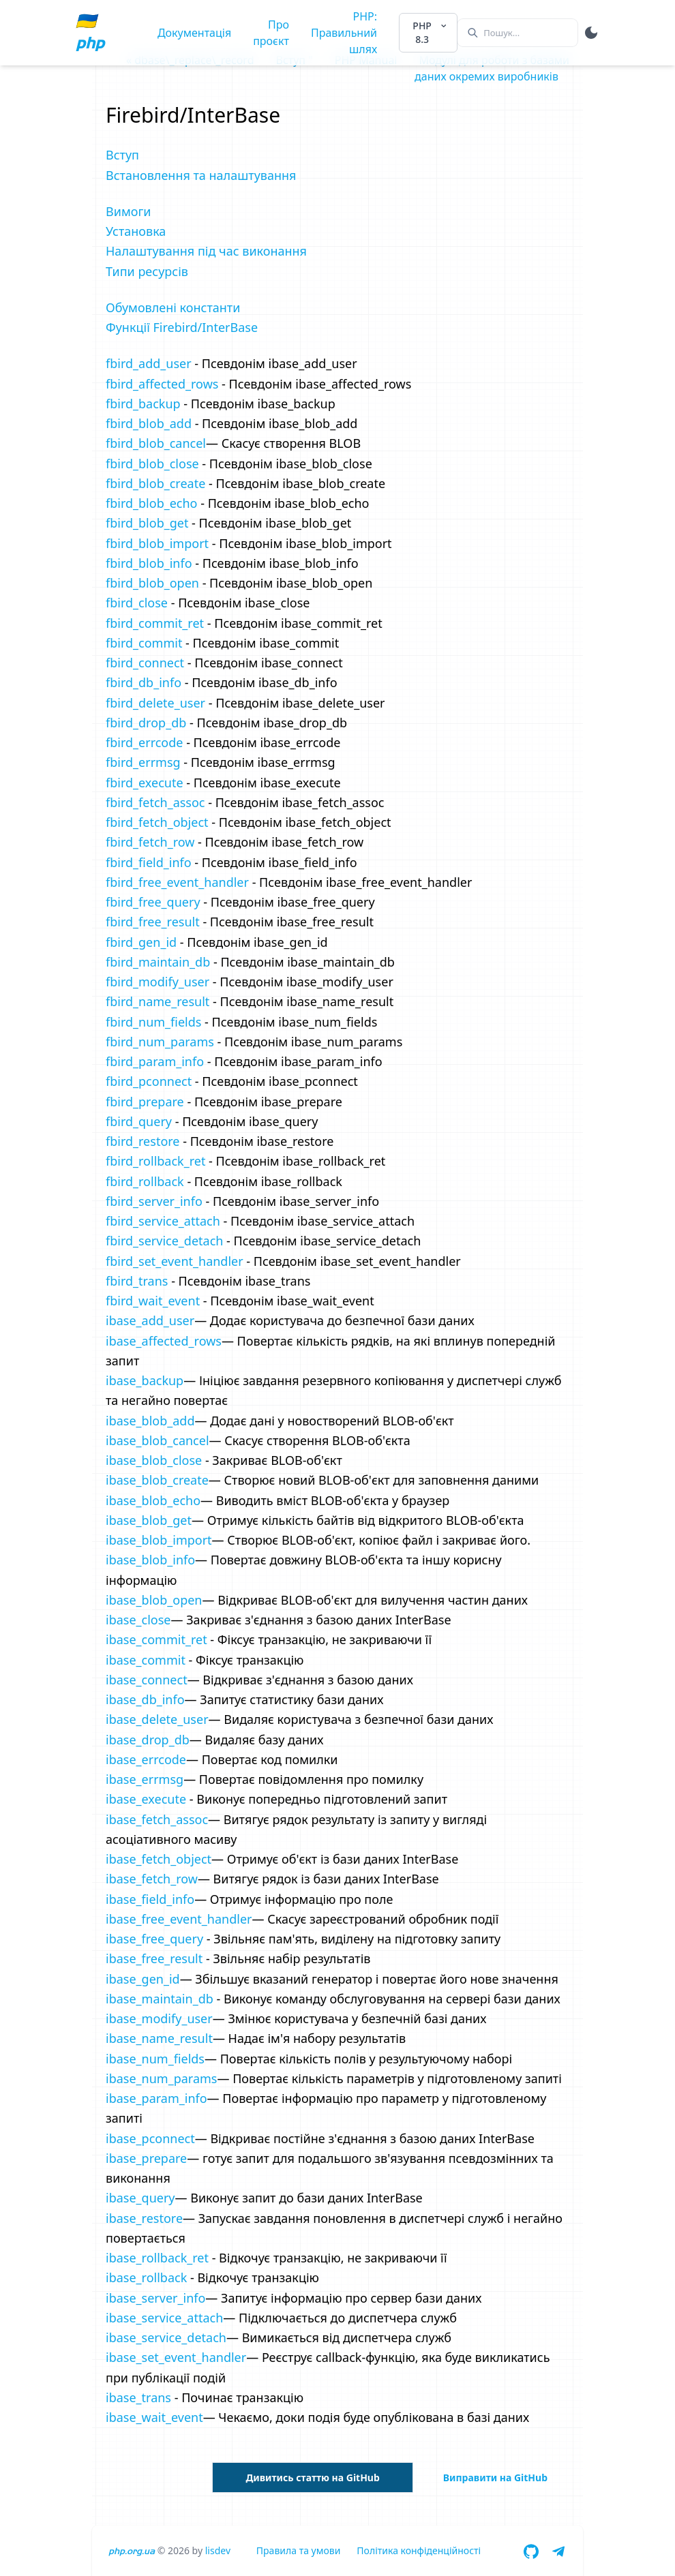 This screenshot has height=2576, width=675. What do you see at coordinates (153, 1500) in the screenshot?
I see `ibase_blob_echo` at bounding box center [153, 1500].